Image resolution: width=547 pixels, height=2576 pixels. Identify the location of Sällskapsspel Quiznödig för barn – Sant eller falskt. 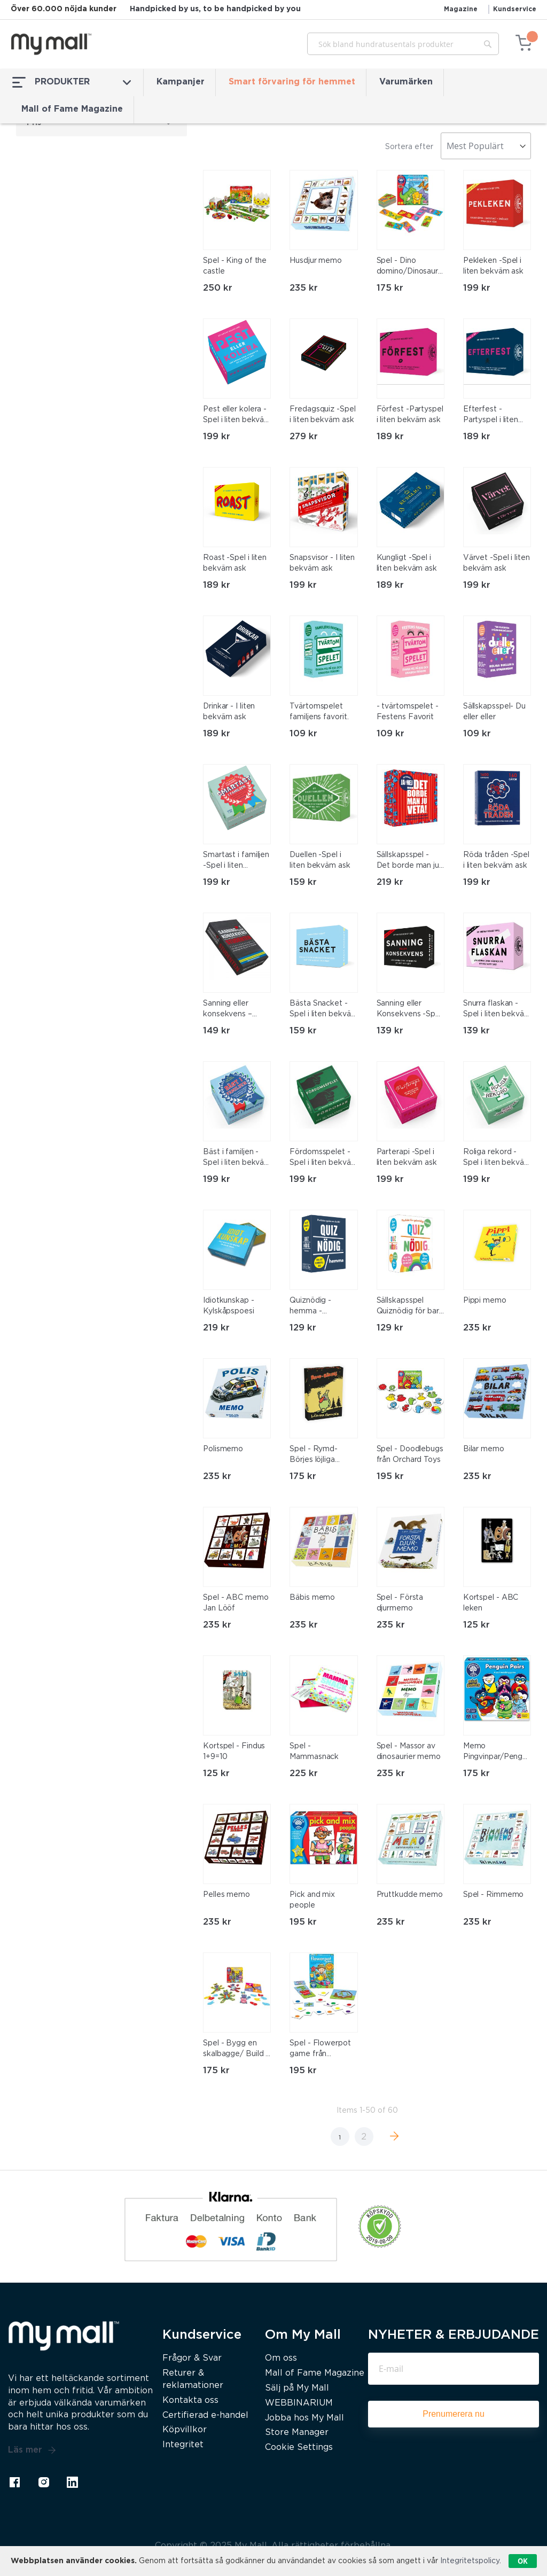
(410, 1307).